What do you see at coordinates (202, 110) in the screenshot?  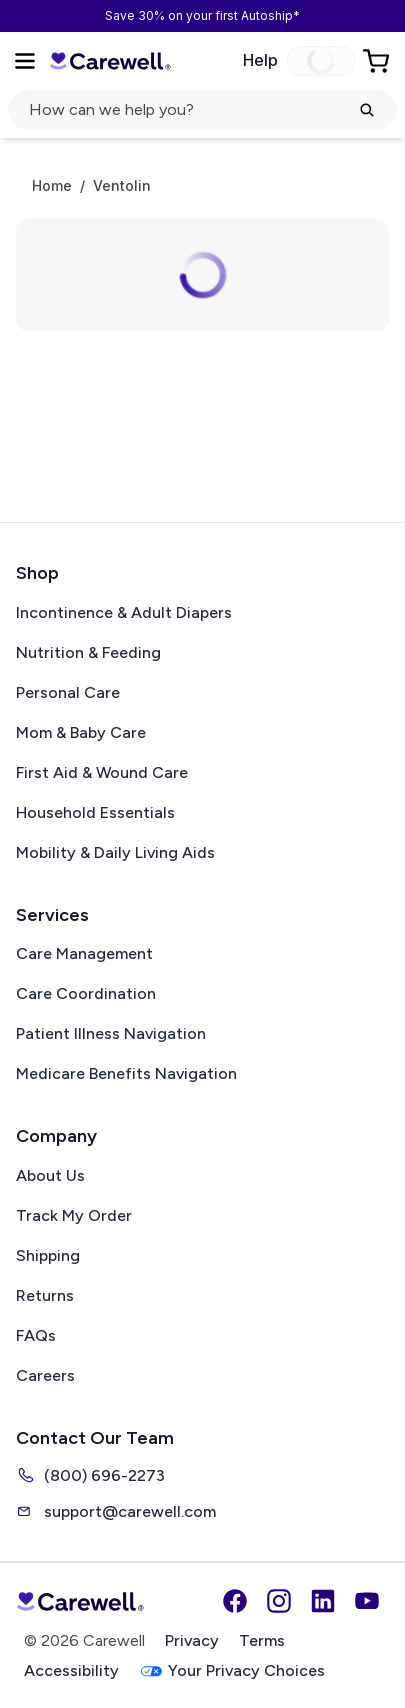 I see `[Open search]` at bounding box center [202, 110].